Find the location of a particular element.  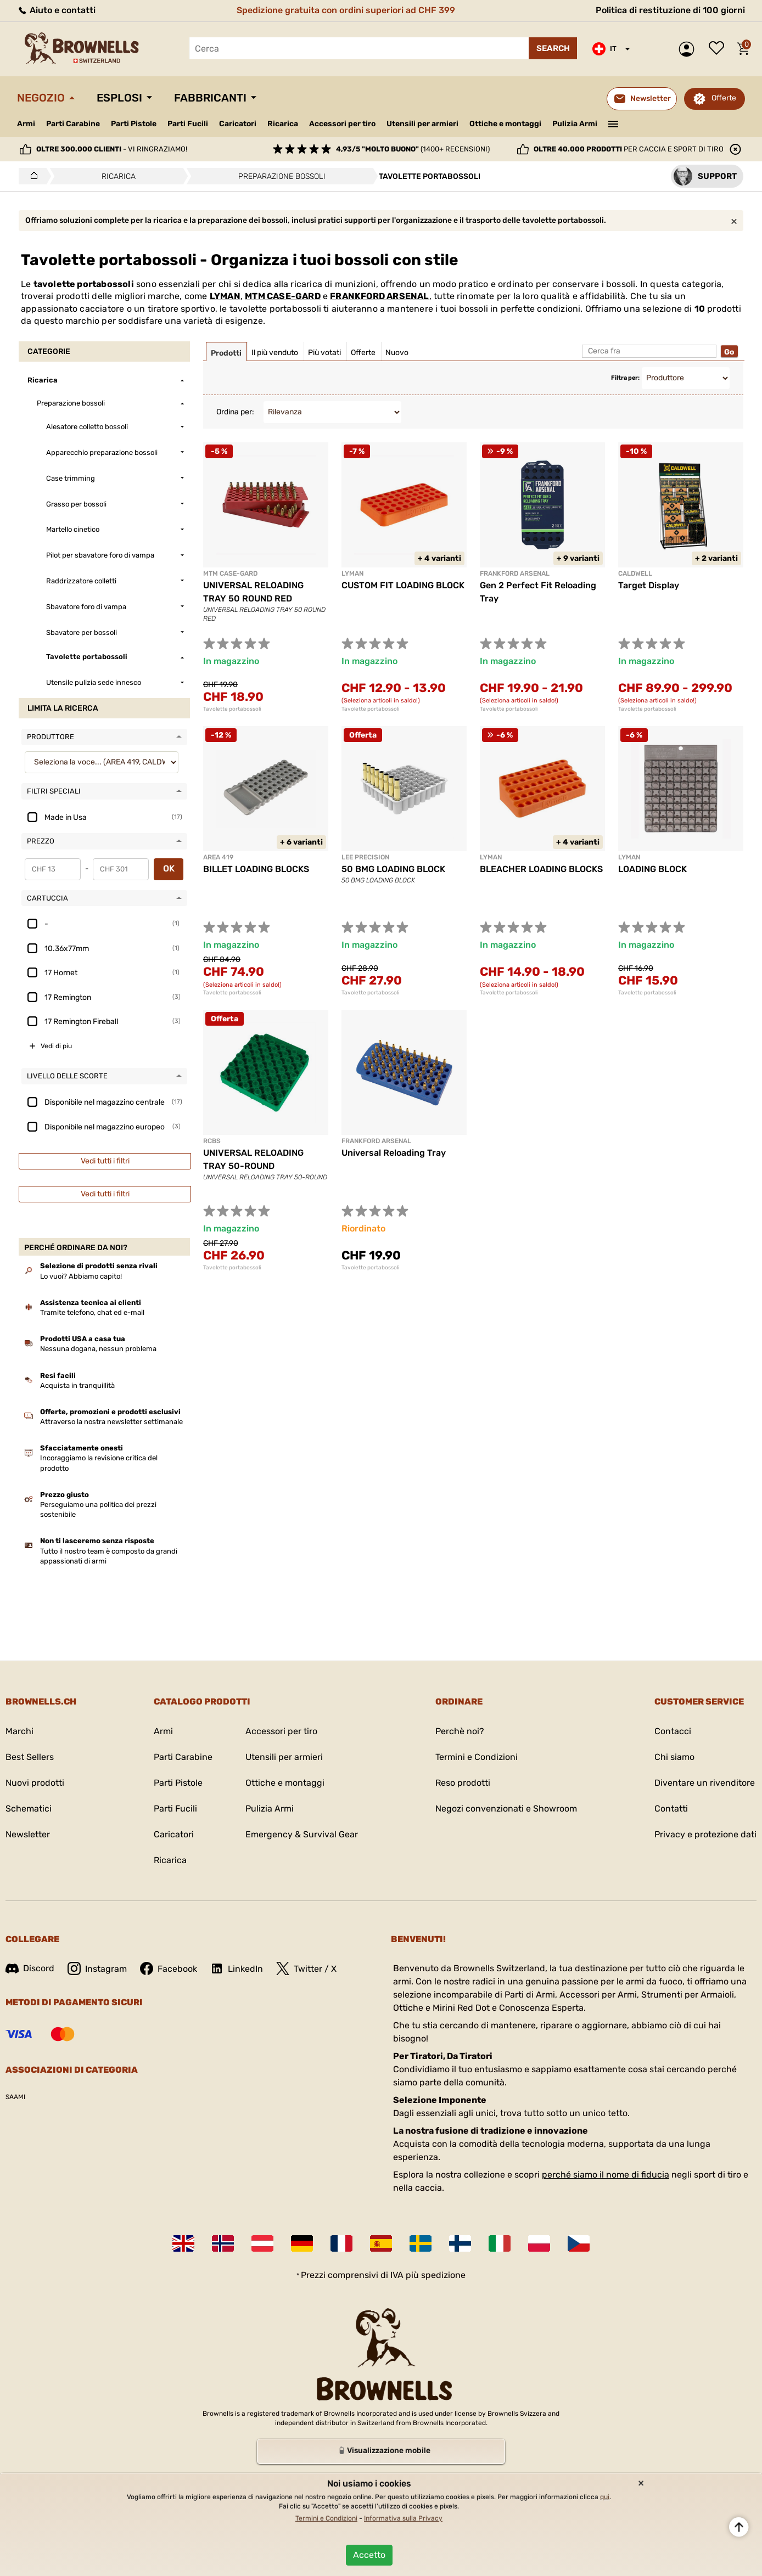

(1400+ recensioni) is located at coordinates (413, 149).